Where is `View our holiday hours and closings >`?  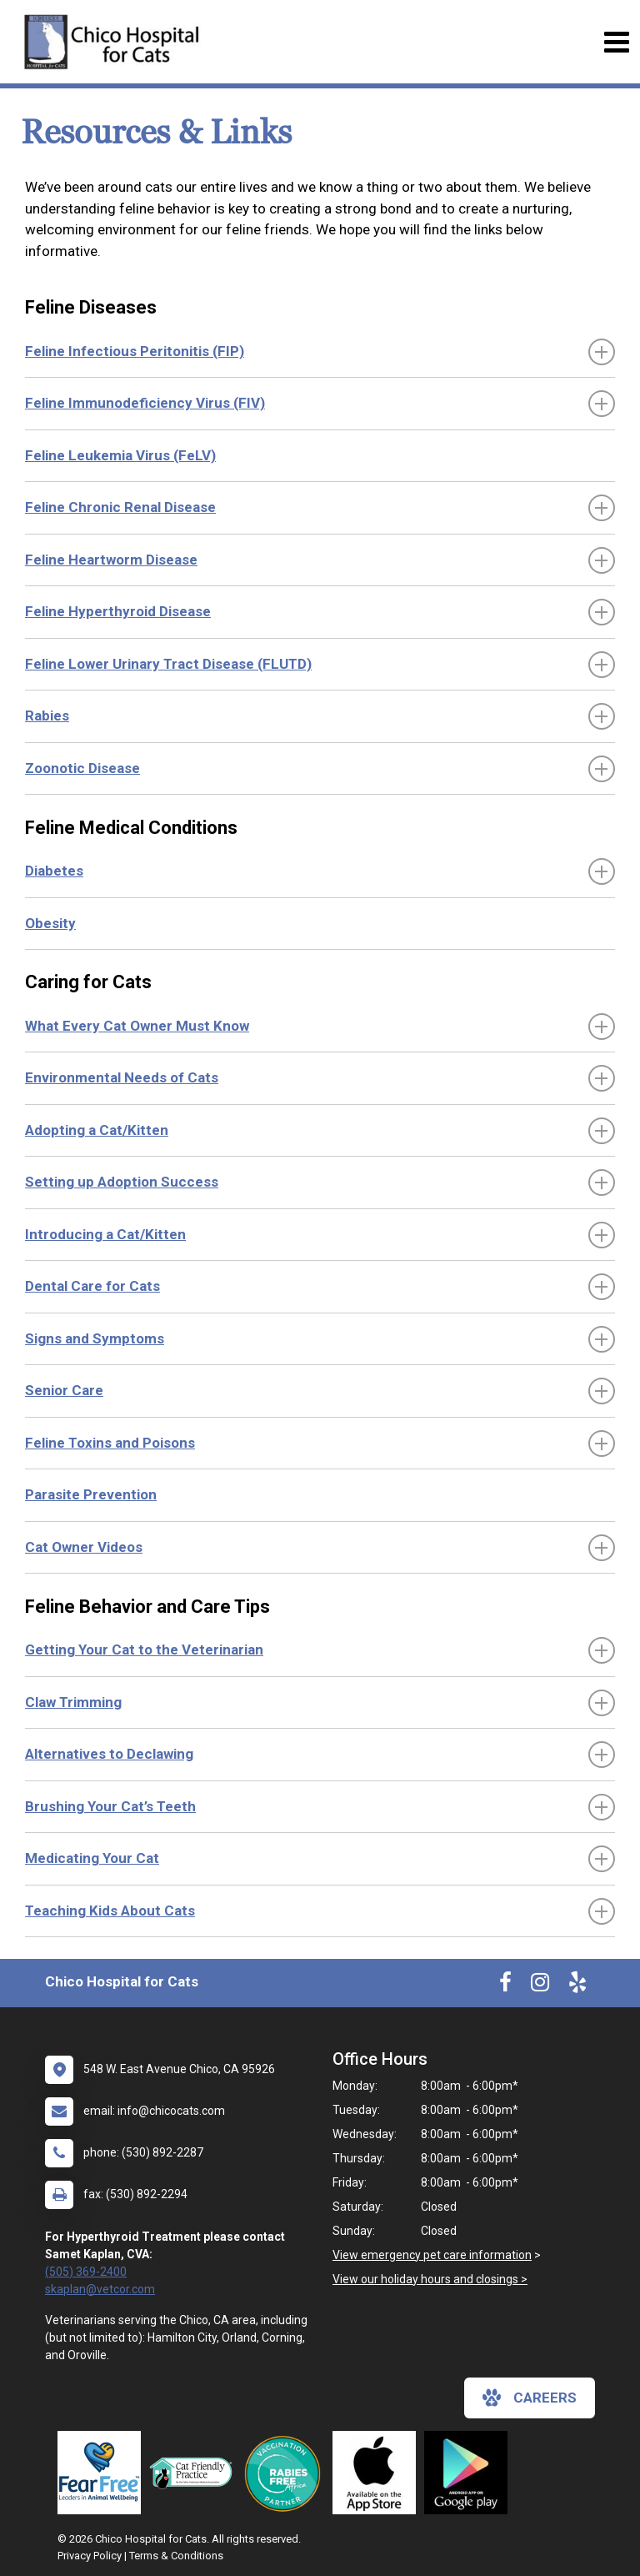
View our holiday hours and closings > is located at coordinates (430, 2279).